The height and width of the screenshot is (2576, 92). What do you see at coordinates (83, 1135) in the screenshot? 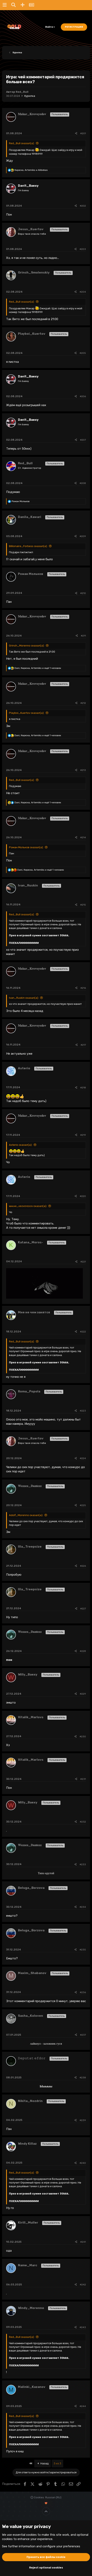
I see `#219` at bounding box center [83, 1135].